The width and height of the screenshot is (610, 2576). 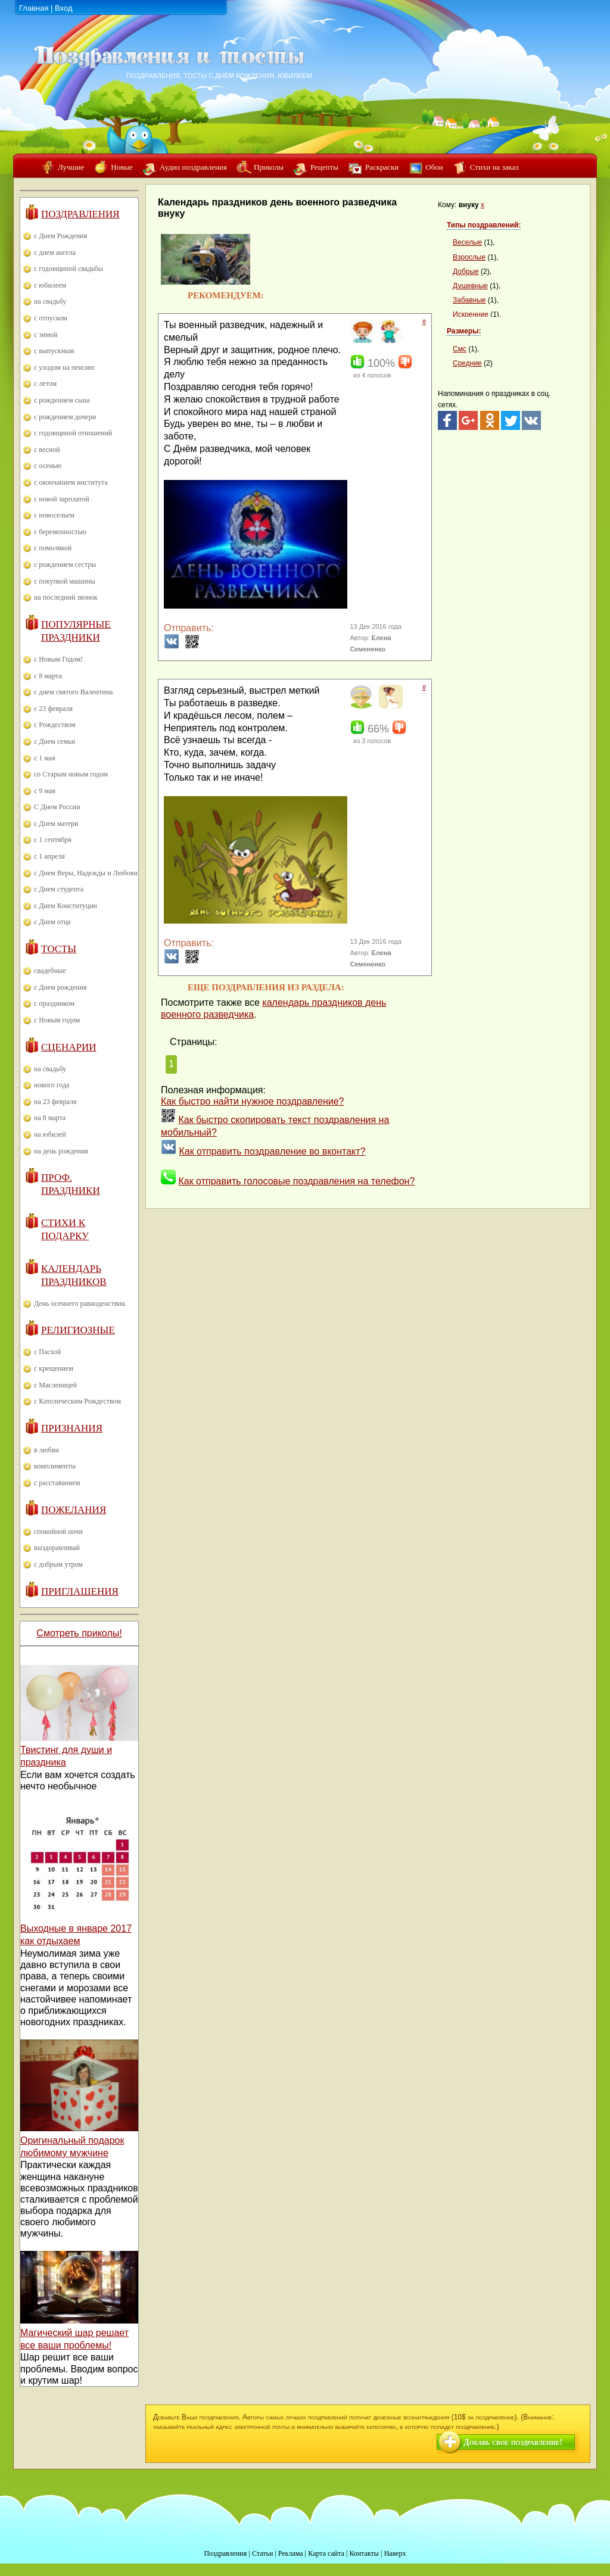 What do you see at coordinates (324, 167) in the screenshot?
I see `Рецепты` at bounding box center [324, 167].